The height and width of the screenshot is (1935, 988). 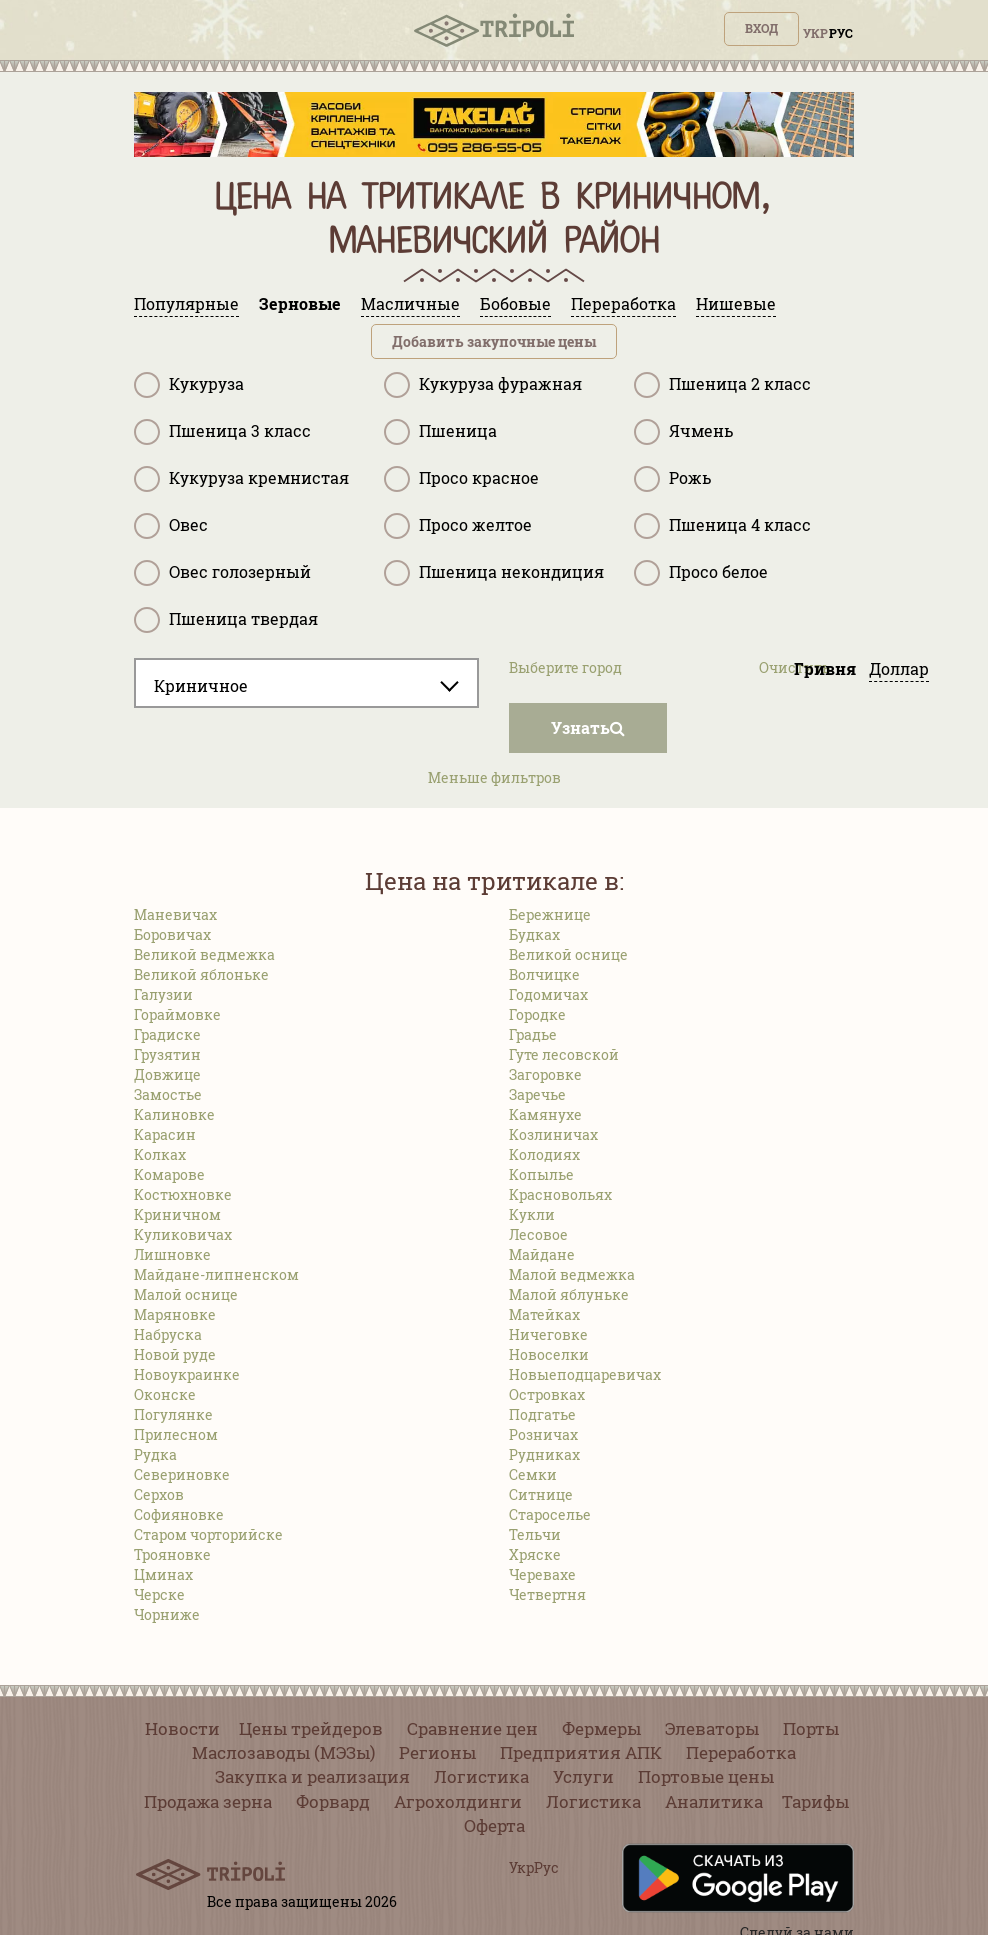 I want to click on Кукли, so click(x=532, y=1214).